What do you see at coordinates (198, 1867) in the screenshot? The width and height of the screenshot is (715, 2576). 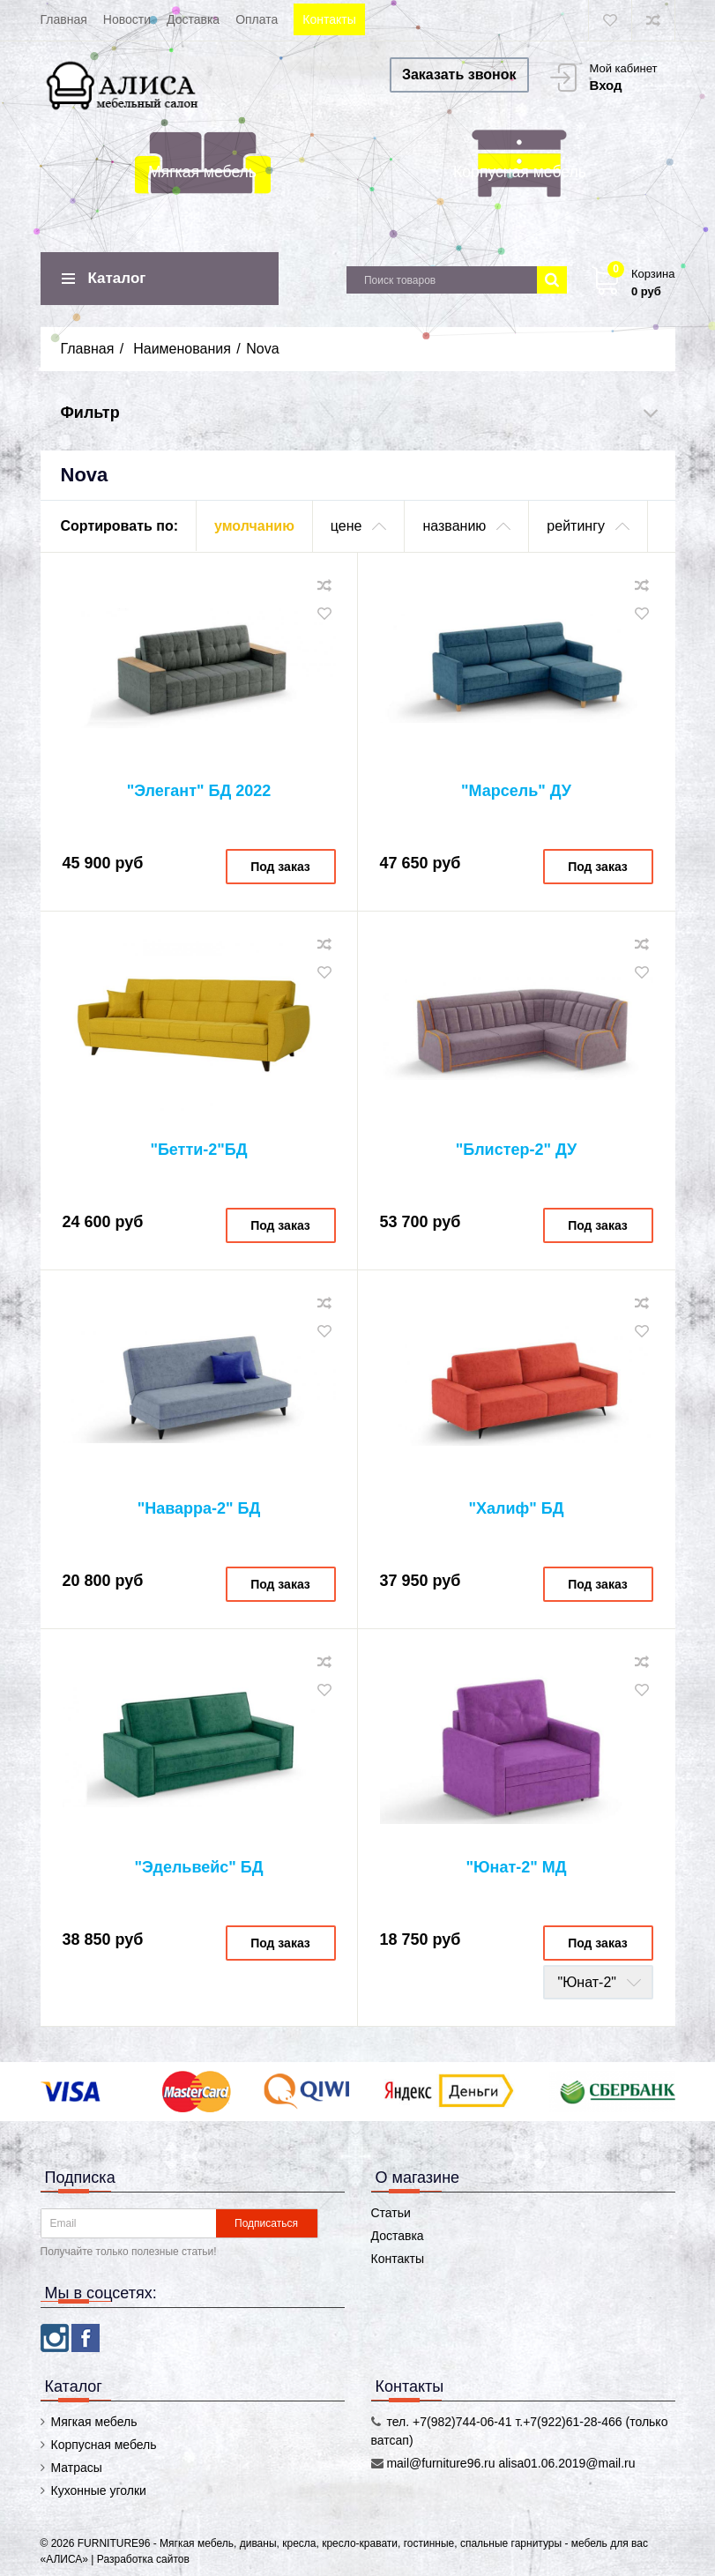 I see `"Эдельвейс" БД` at bounding box center [198, 1867].